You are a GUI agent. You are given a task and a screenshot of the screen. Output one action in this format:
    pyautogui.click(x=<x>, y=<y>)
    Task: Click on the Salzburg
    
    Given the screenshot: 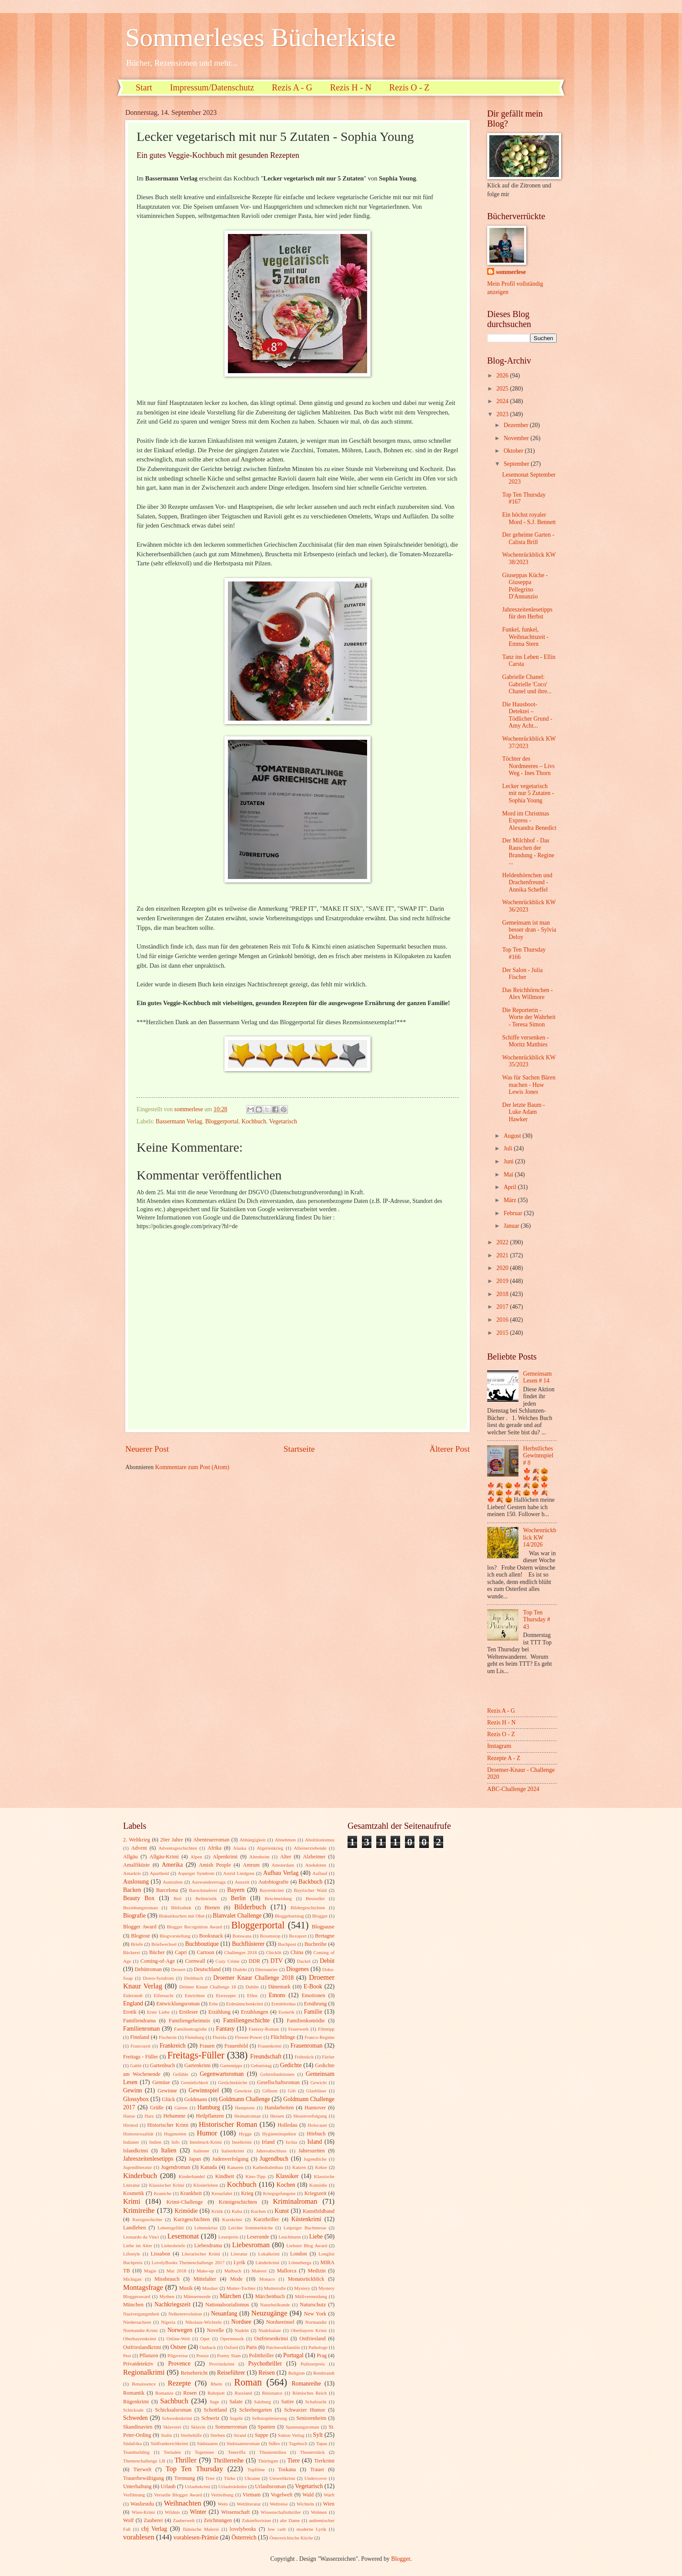 What is the action you would take?
    pyautogui.click(x=262, y=2401)
    